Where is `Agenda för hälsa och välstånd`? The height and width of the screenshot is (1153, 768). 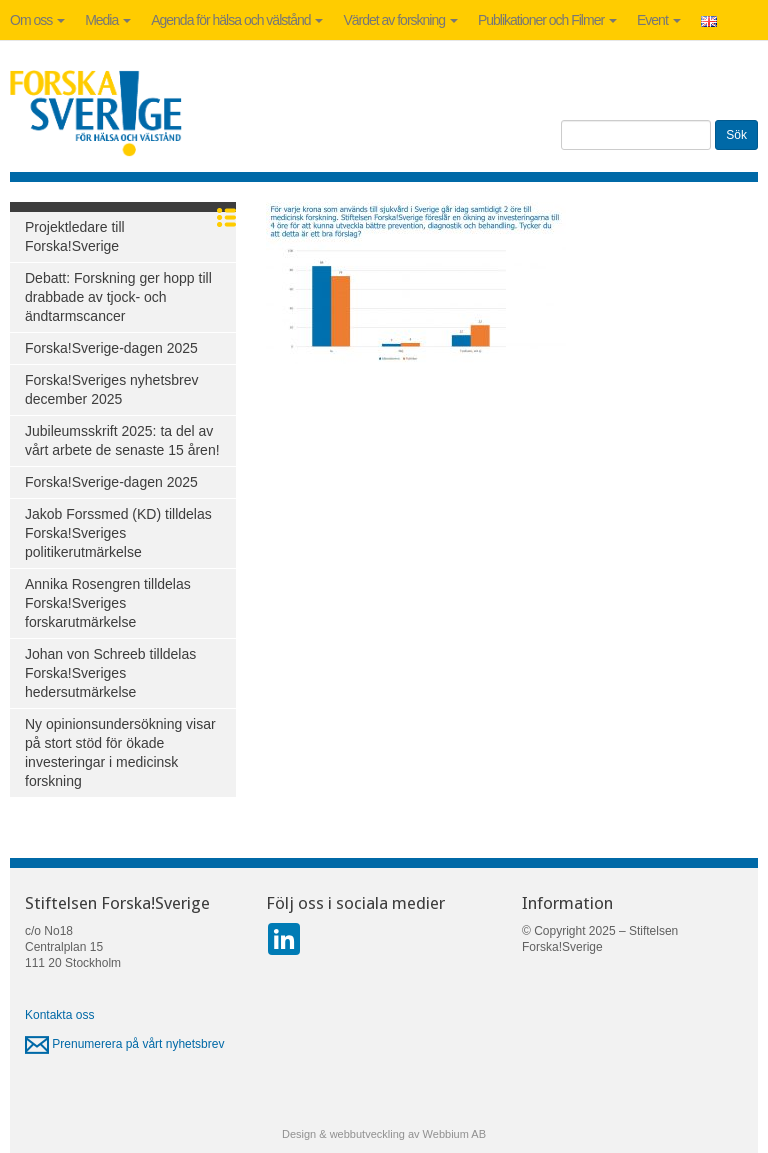
Agenda för hälsa och välstånd is located at coordinates (237, 20).